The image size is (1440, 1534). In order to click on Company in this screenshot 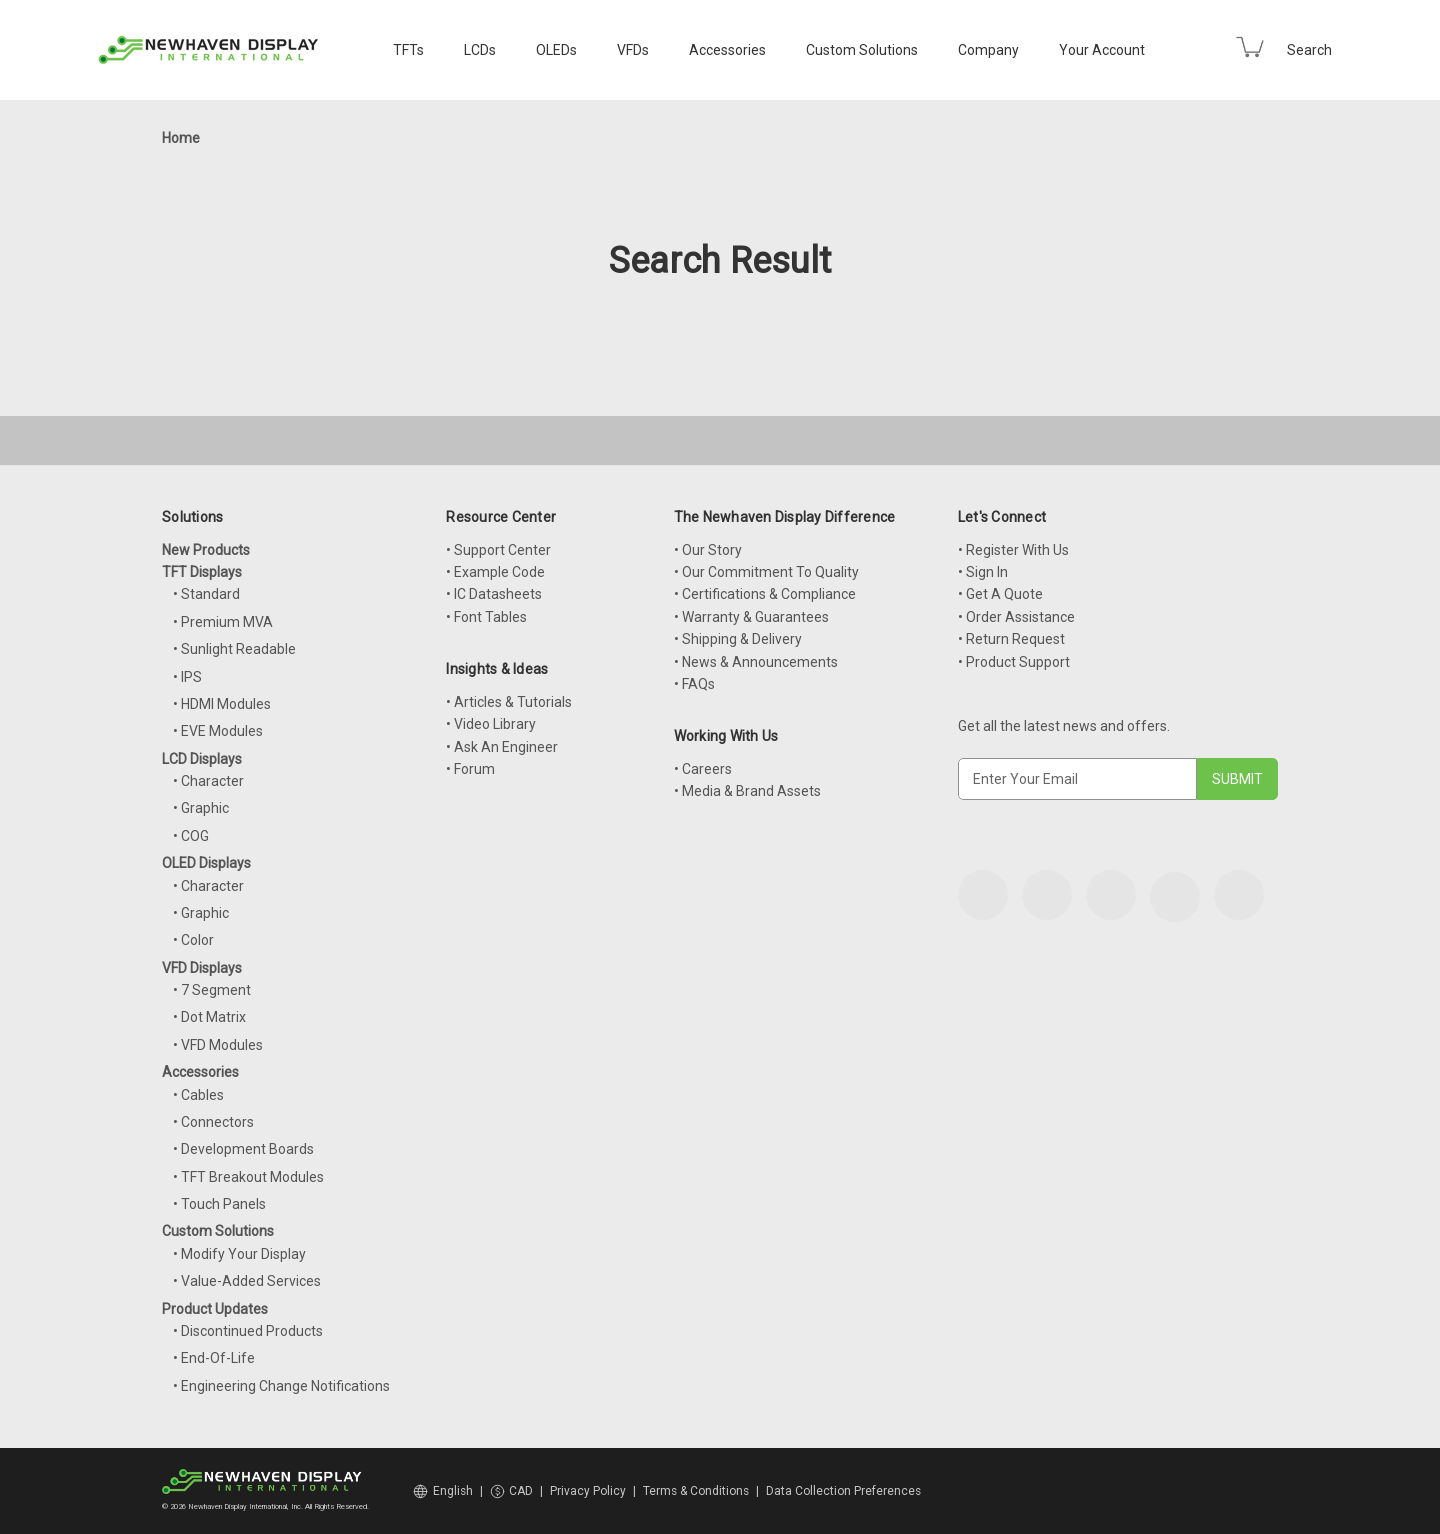, I will do `click(988, 50)`.